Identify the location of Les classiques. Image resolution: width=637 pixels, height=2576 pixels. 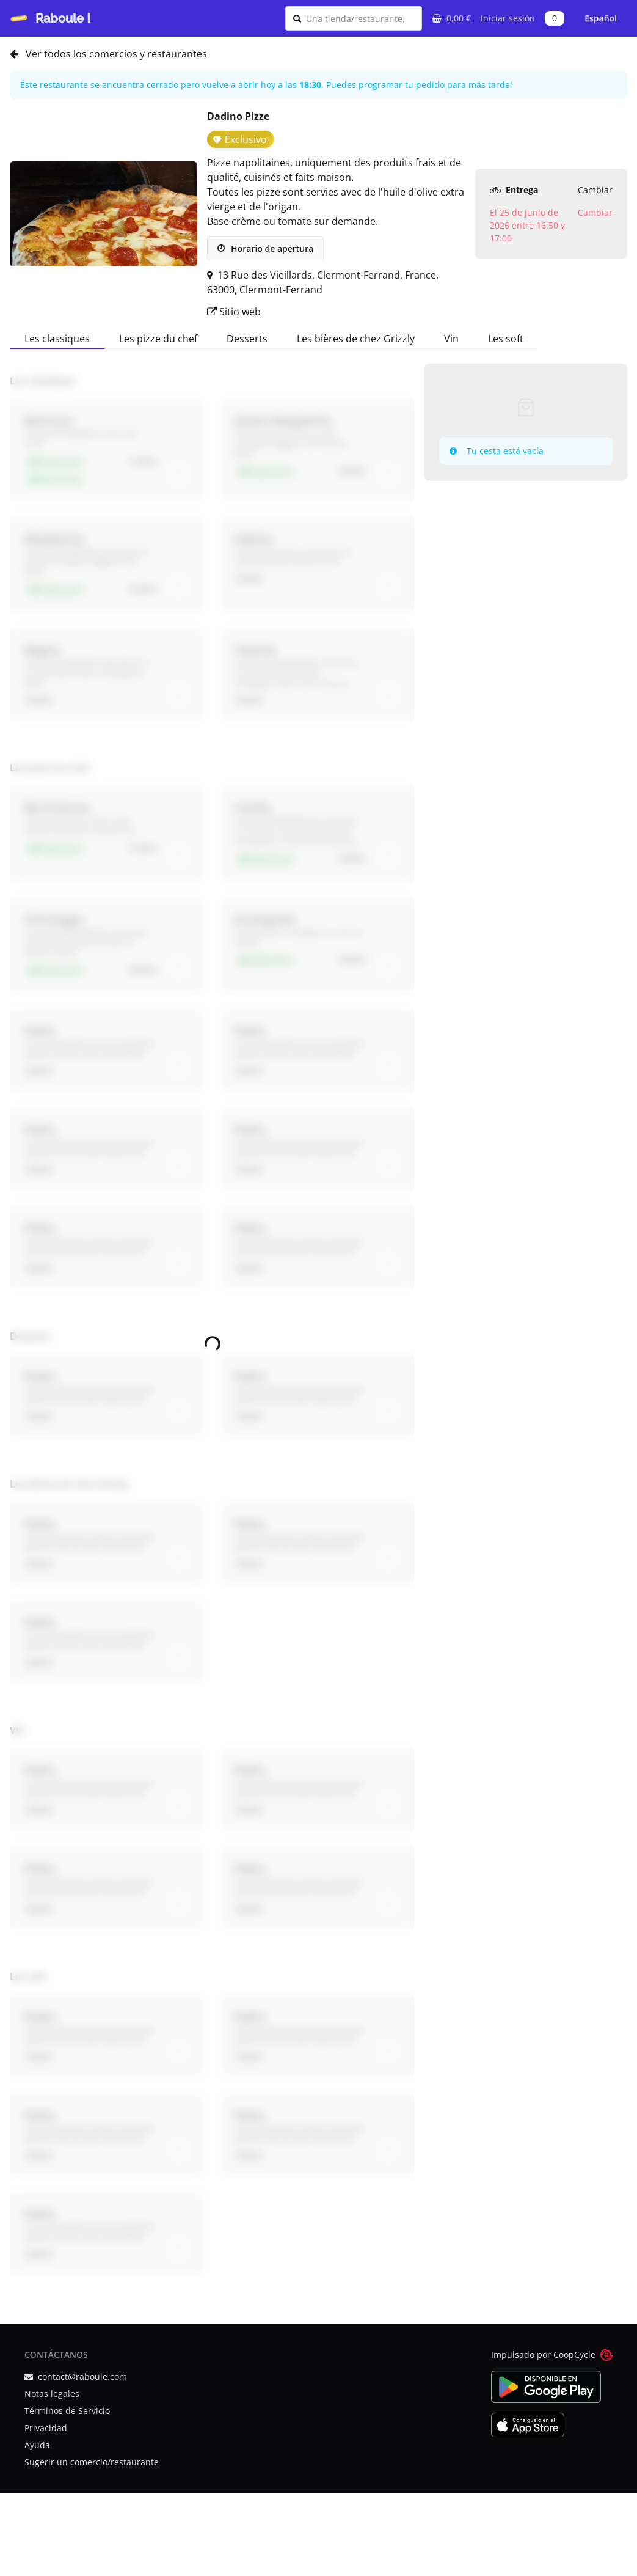
(57, 338).